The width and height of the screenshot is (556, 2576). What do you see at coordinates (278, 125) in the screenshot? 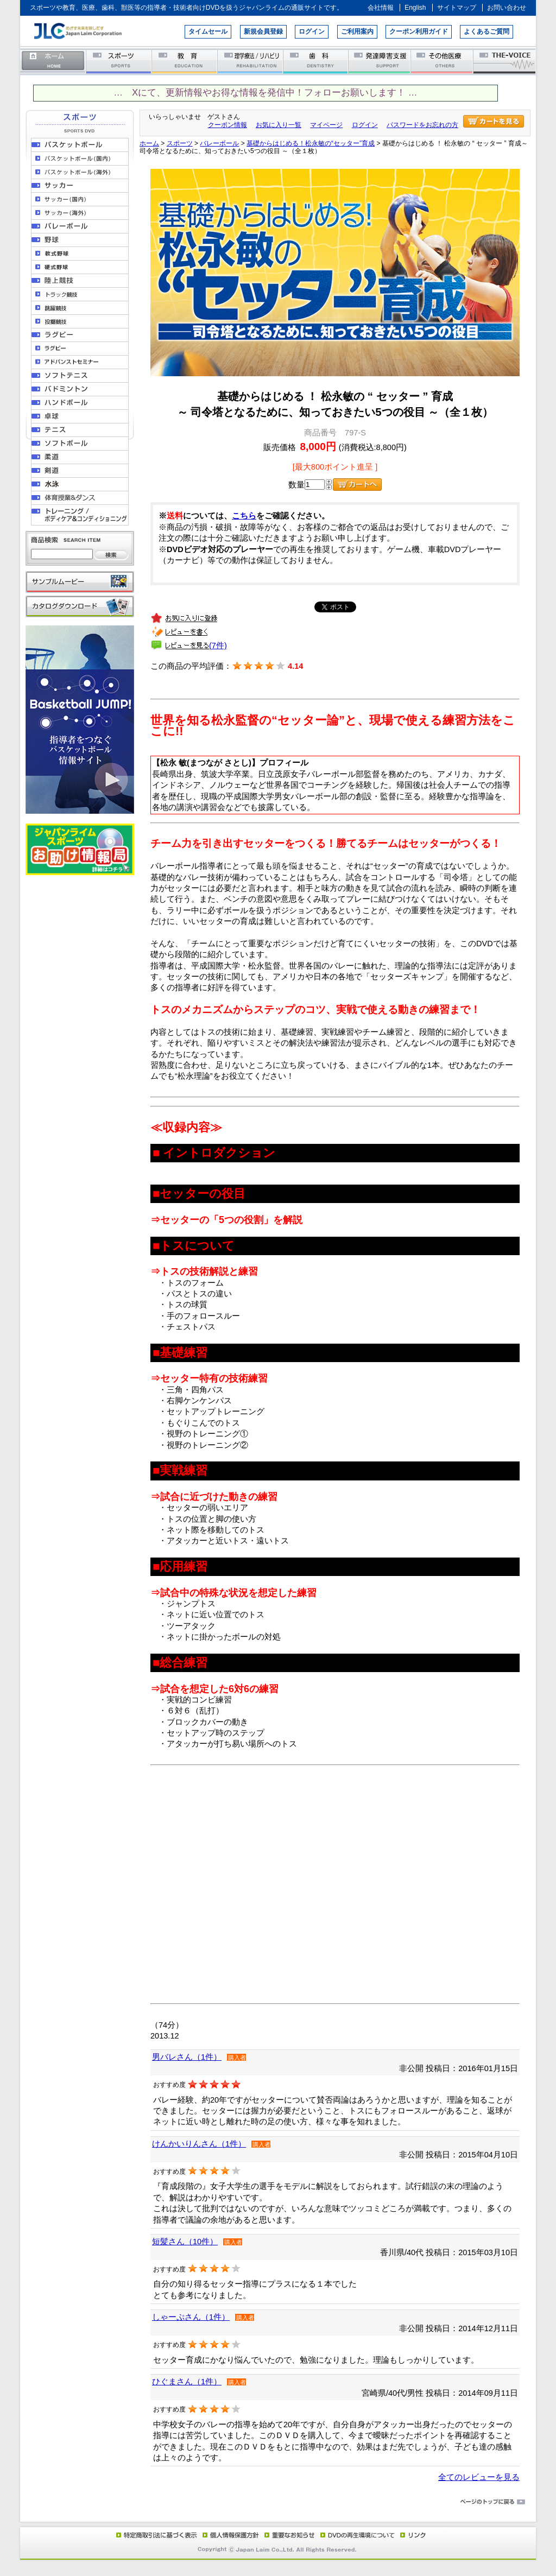
I see `お気に入り一覧` at bounding box center [278, 125].